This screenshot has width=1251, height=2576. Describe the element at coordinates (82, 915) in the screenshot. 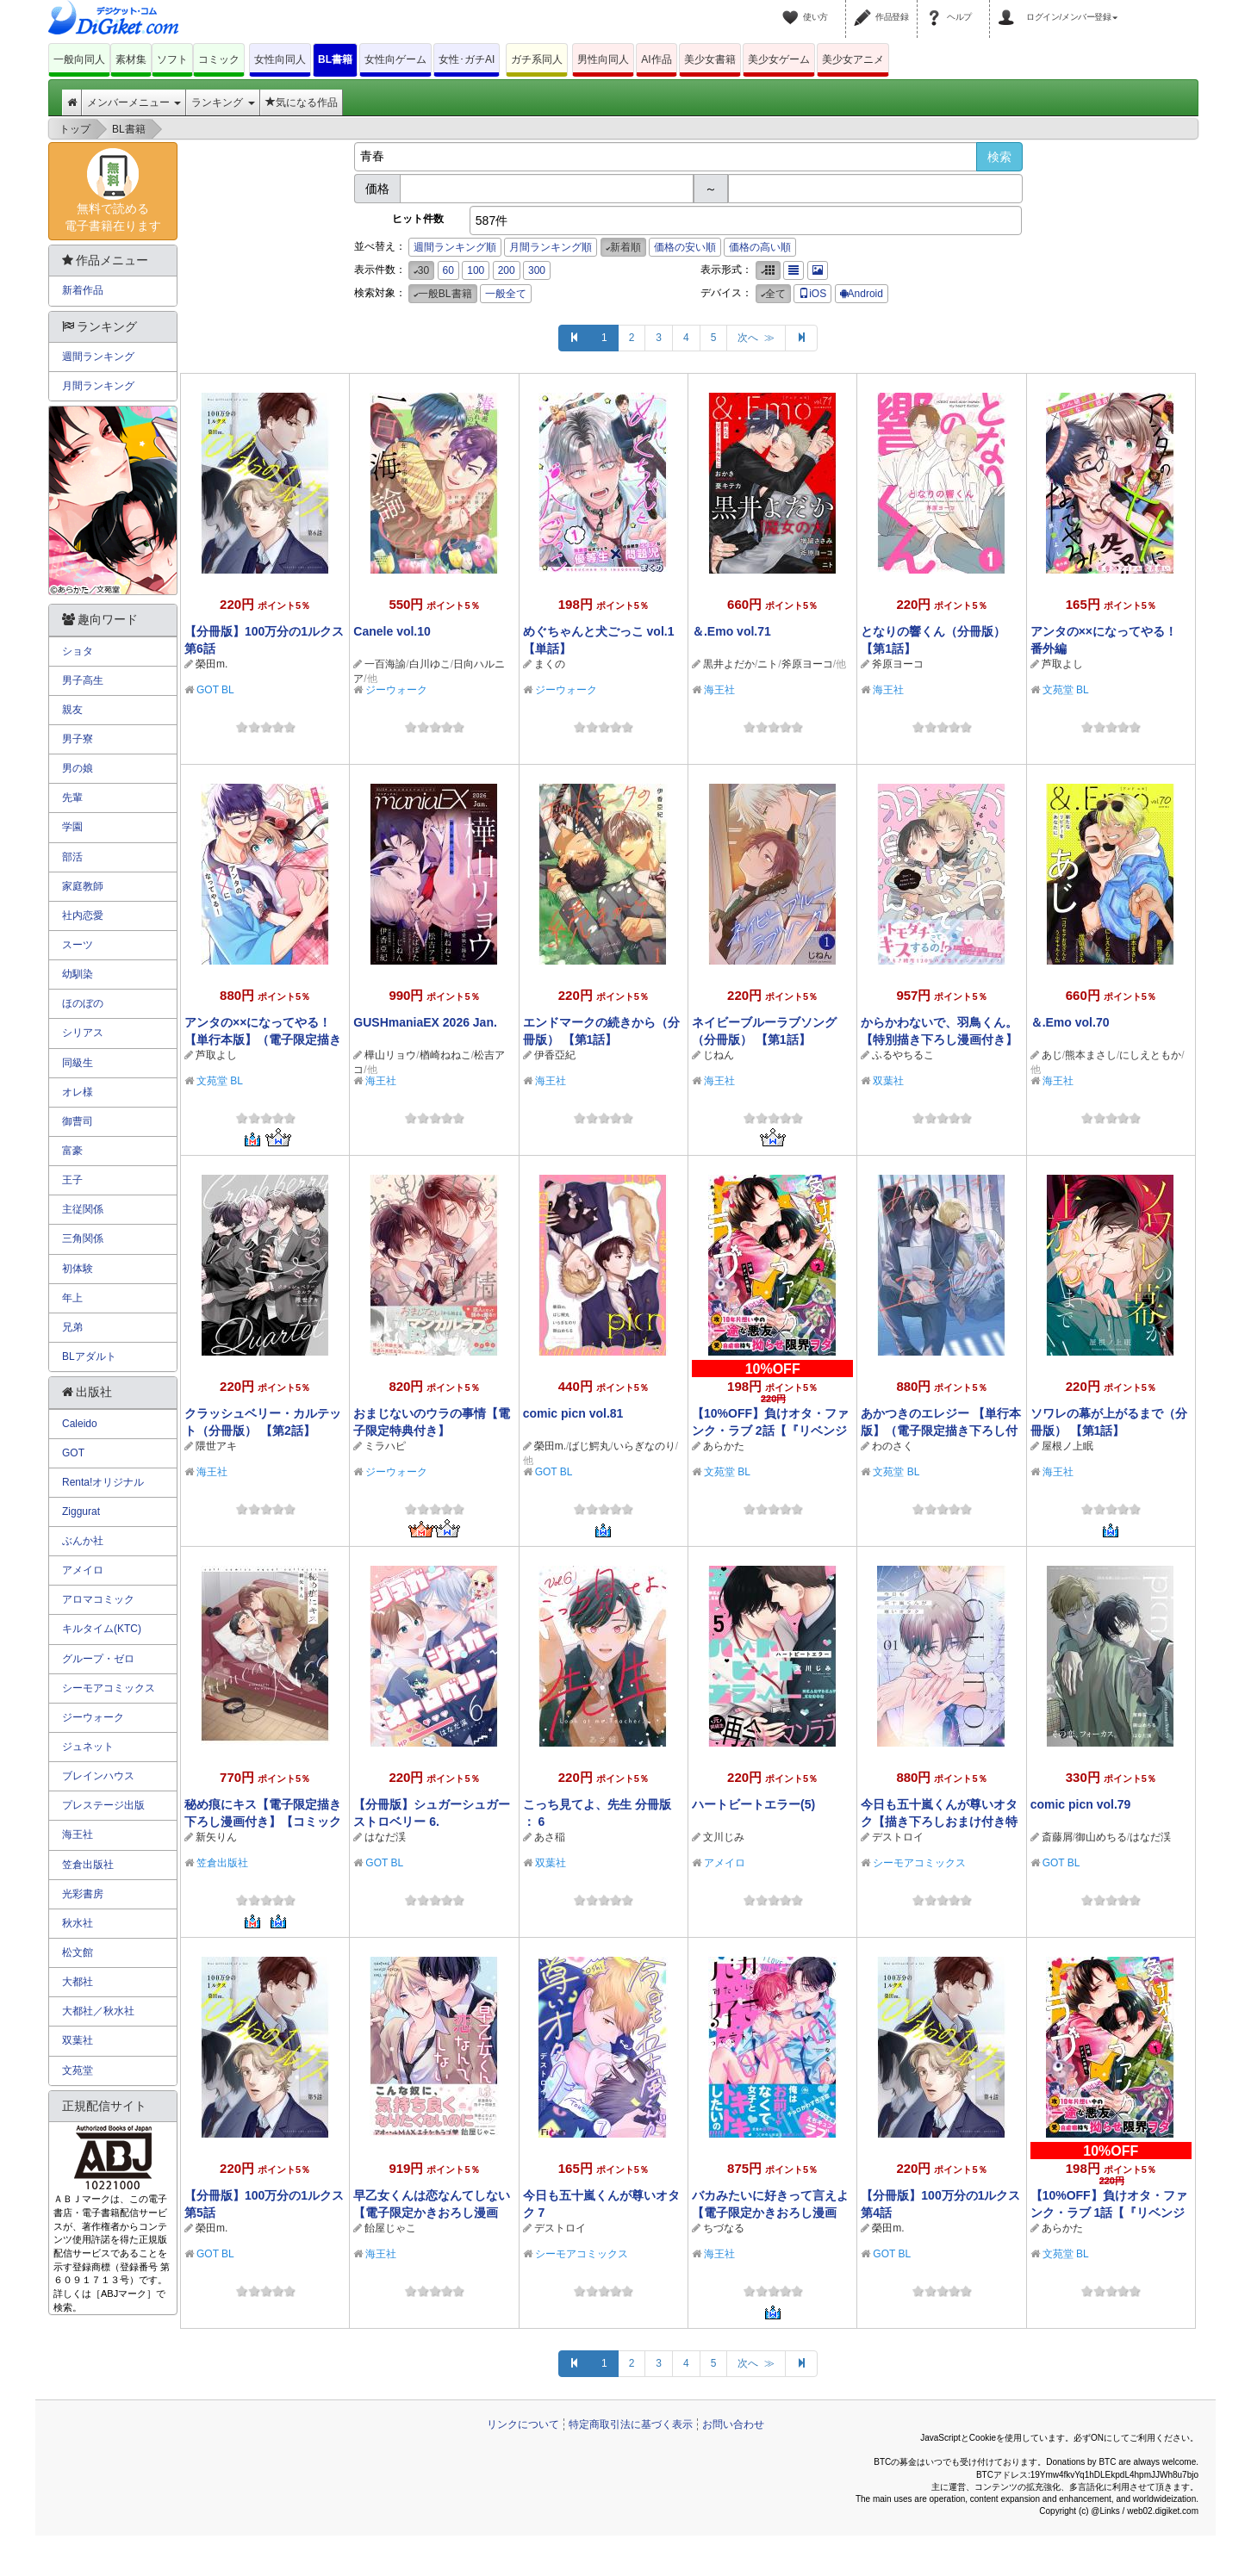

I see `社内恋愛` at that location.